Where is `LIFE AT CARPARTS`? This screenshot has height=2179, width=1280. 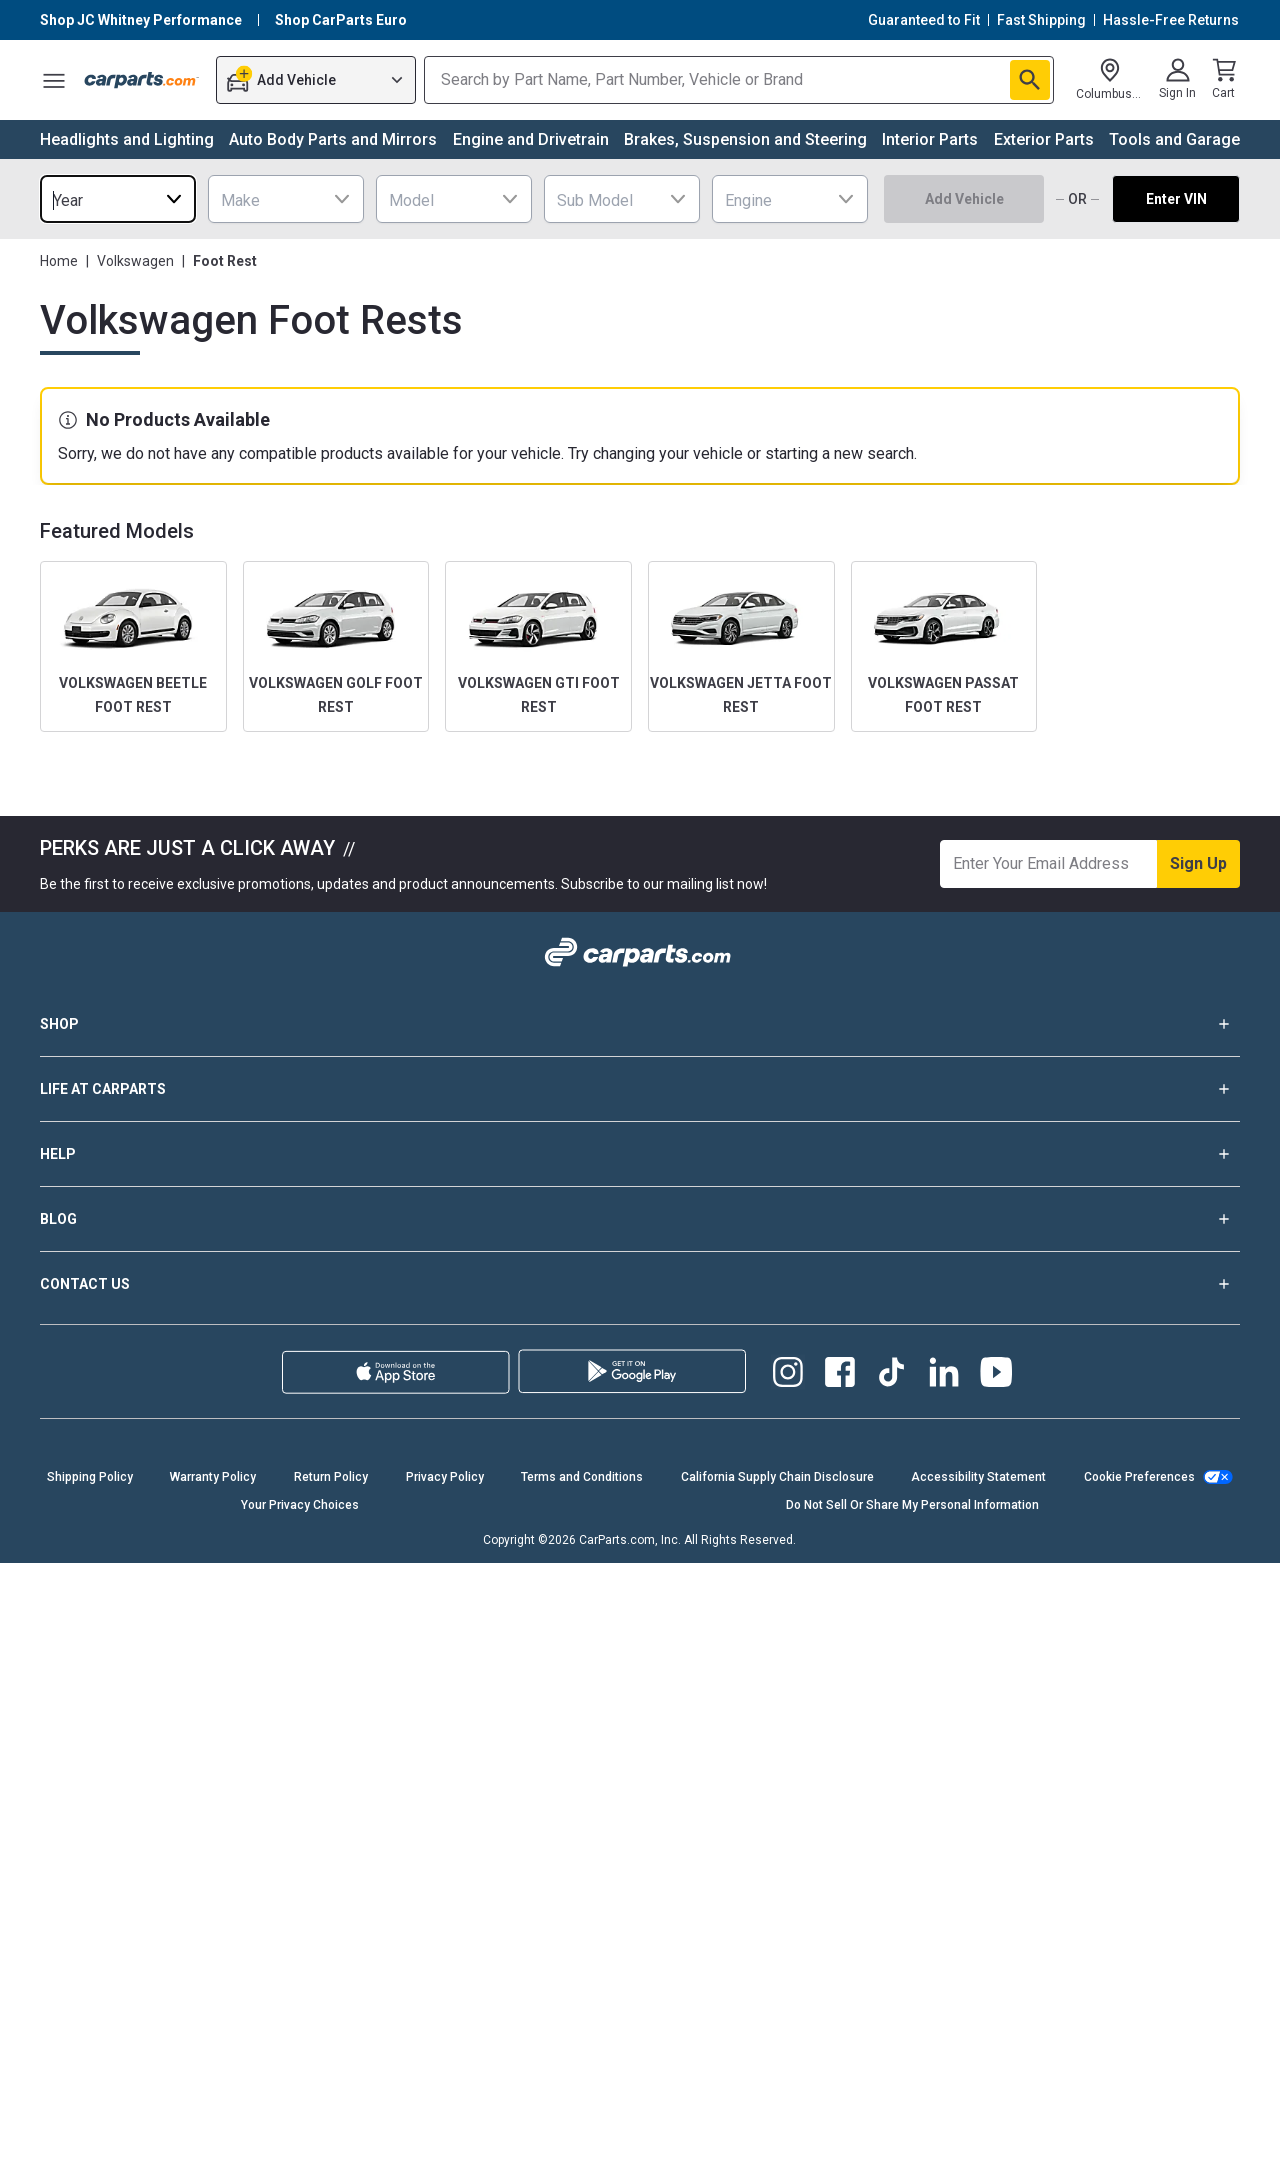
LIFE AT CARPARTS is located at coordinates (640, 1089).